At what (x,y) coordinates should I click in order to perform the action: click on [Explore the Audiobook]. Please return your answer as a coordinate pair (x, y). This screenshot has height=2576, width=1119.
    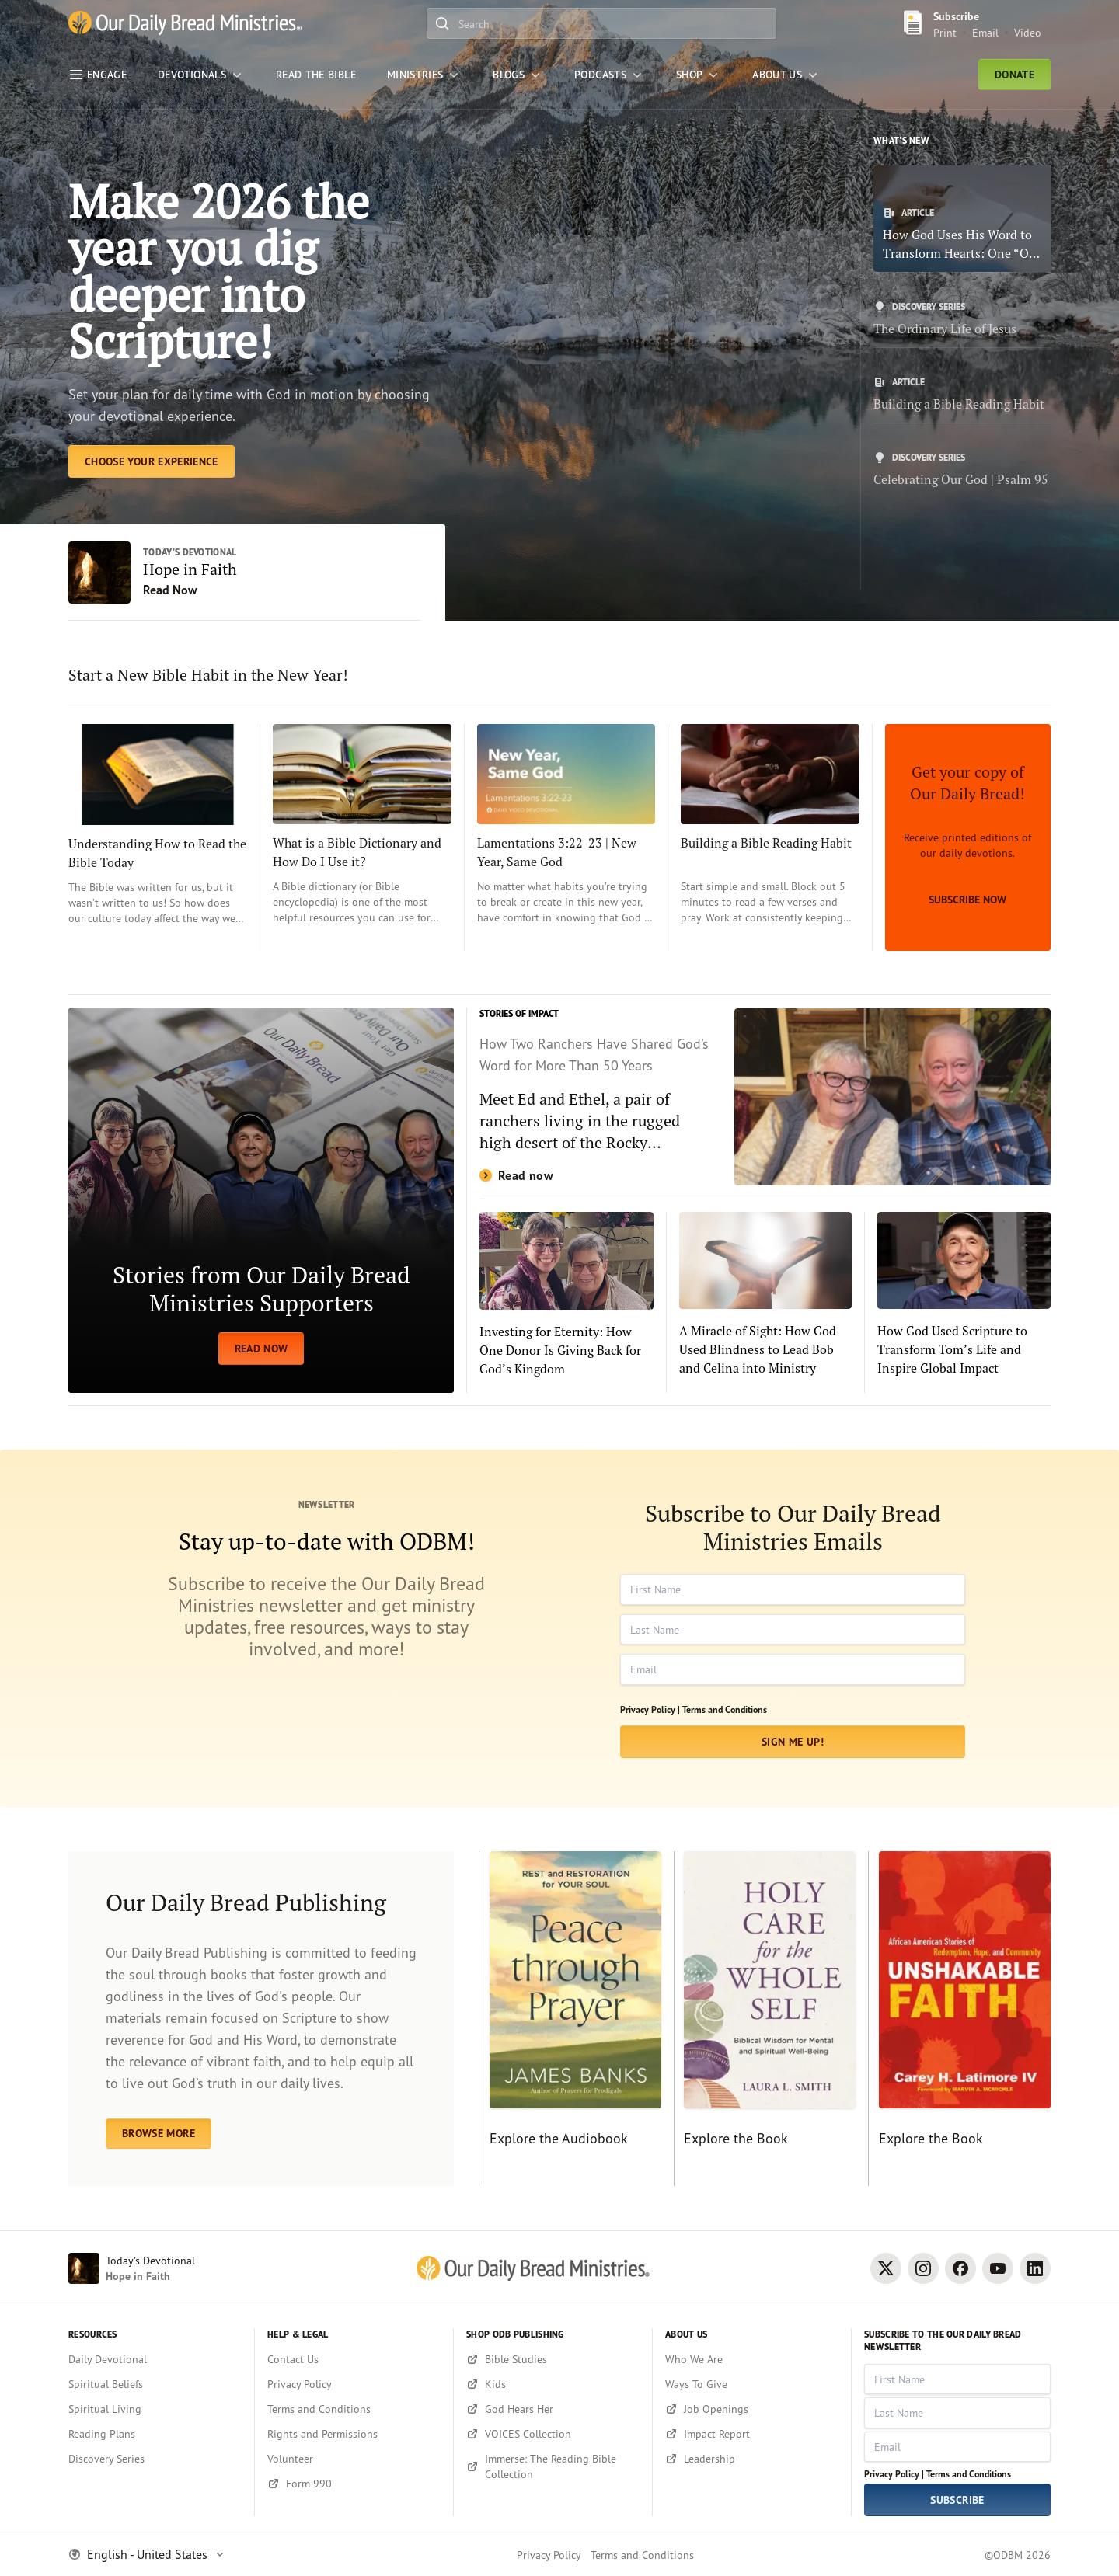
    Looking at the image, I should click on (570, 2019).